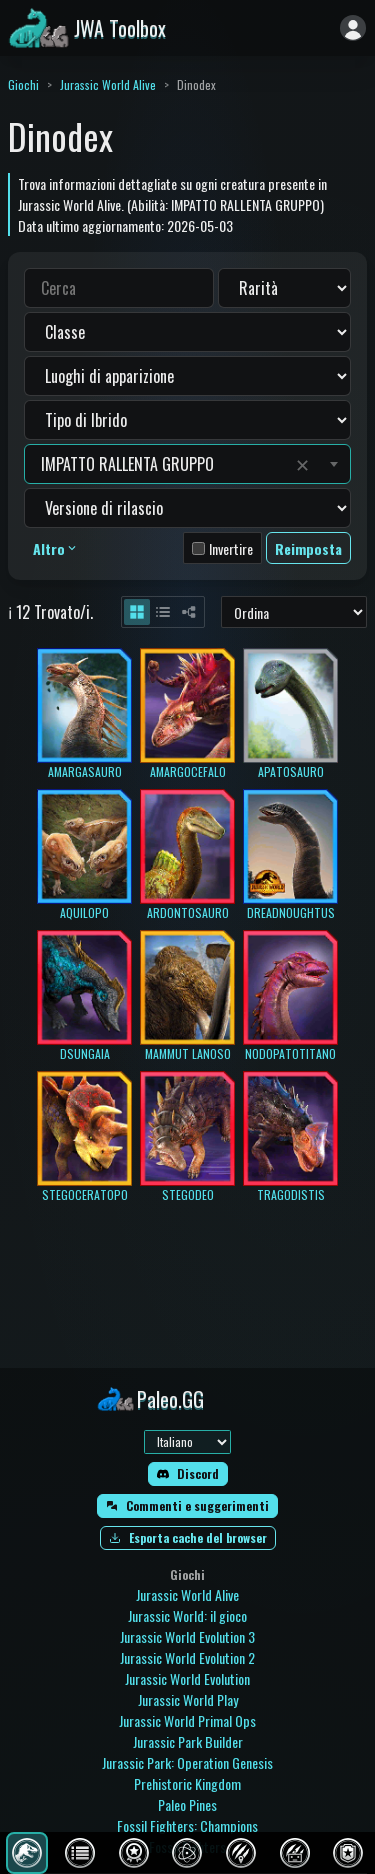 Image resolution: width=375 pixels, height=1874 pixels. What do you see at coordinates (187, 1720) in the screenshot?
I see `Jurassic World Primal Ops` at bounding box center [187, 1720].